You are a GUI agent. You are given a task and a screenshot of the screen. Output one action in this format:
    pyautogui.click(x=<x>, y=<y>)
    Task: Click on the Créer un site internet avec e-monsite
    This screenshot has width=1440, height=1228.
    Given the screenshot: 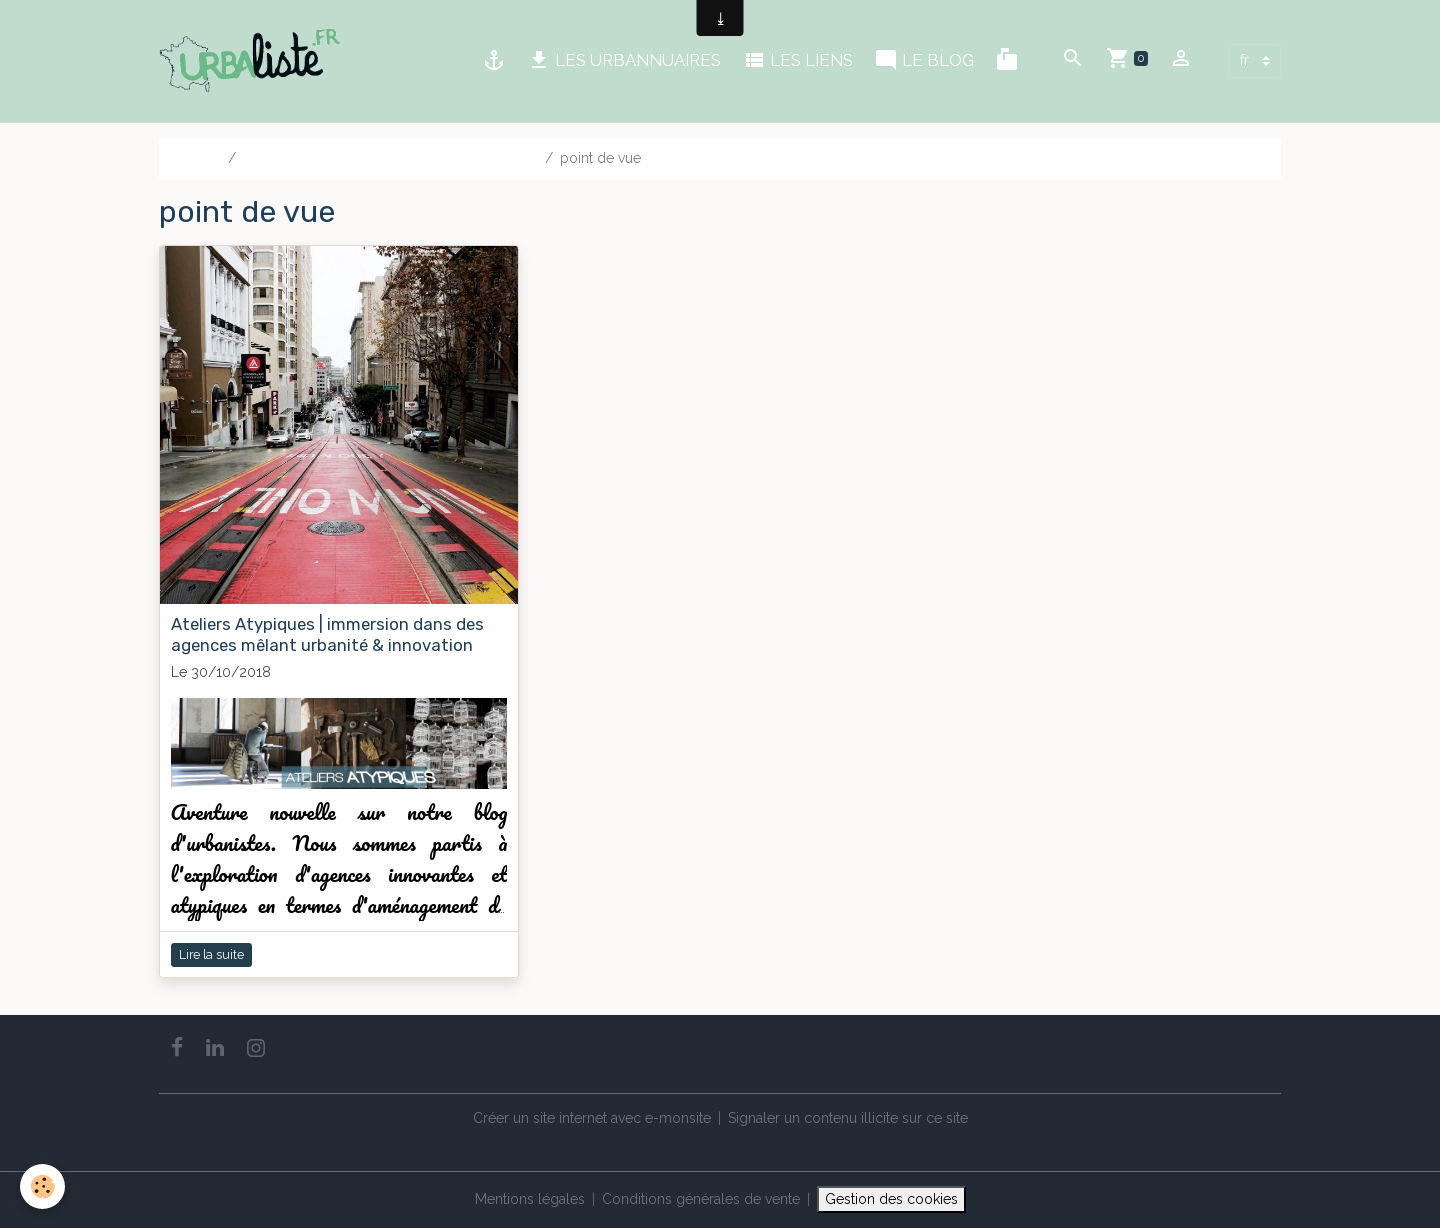 What is the action you would take?
    pyautogui.click(x=592, y=1118)
    